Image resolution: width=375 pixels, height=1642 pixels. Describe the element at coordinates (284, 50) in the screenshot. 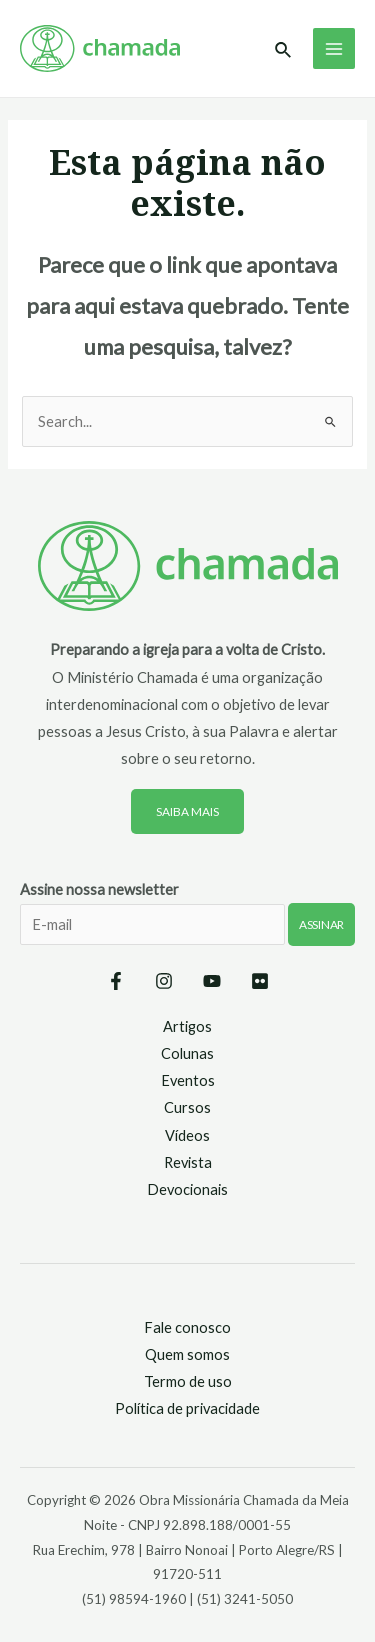

I see `[Link do ícone de pesquisa]` at that location.